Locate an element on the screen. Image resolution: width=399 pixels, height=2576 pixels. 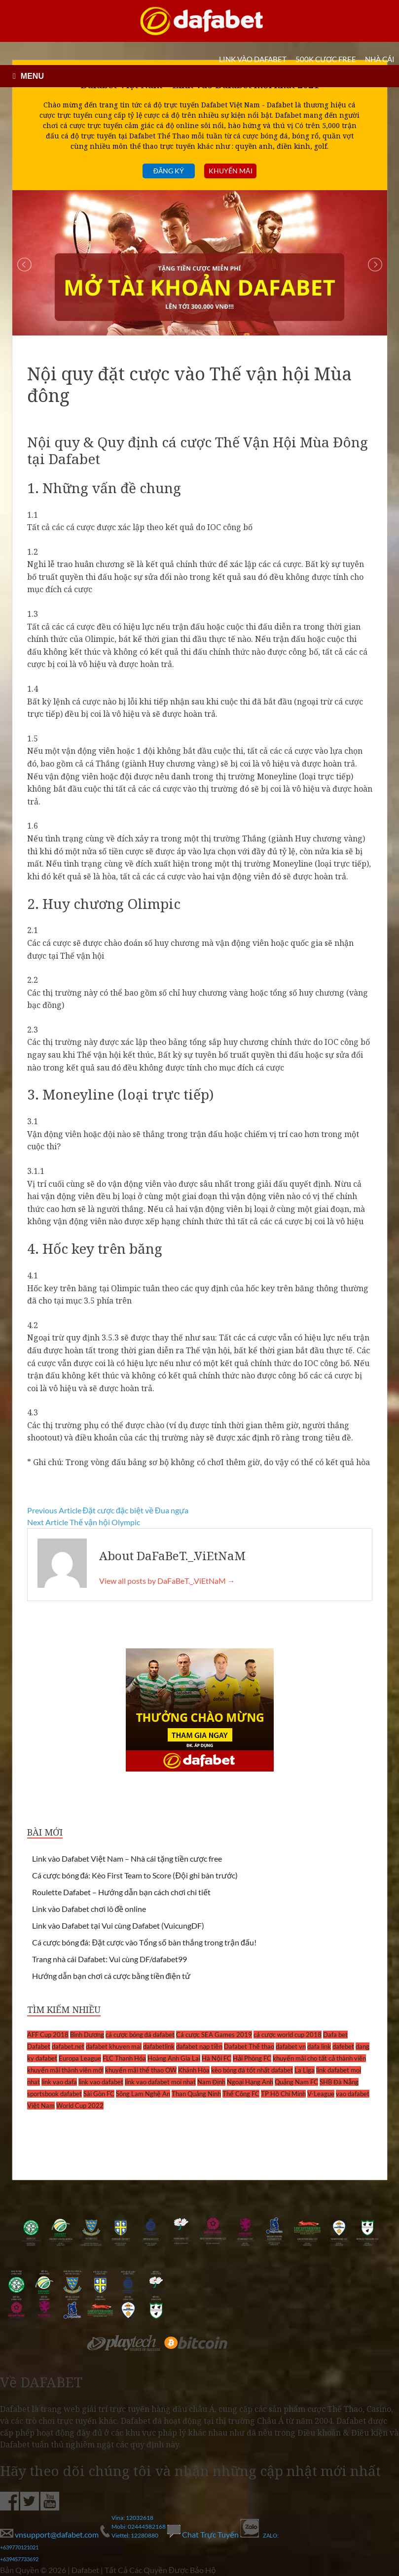
Nhà cái is located at coordinates (380, 59).